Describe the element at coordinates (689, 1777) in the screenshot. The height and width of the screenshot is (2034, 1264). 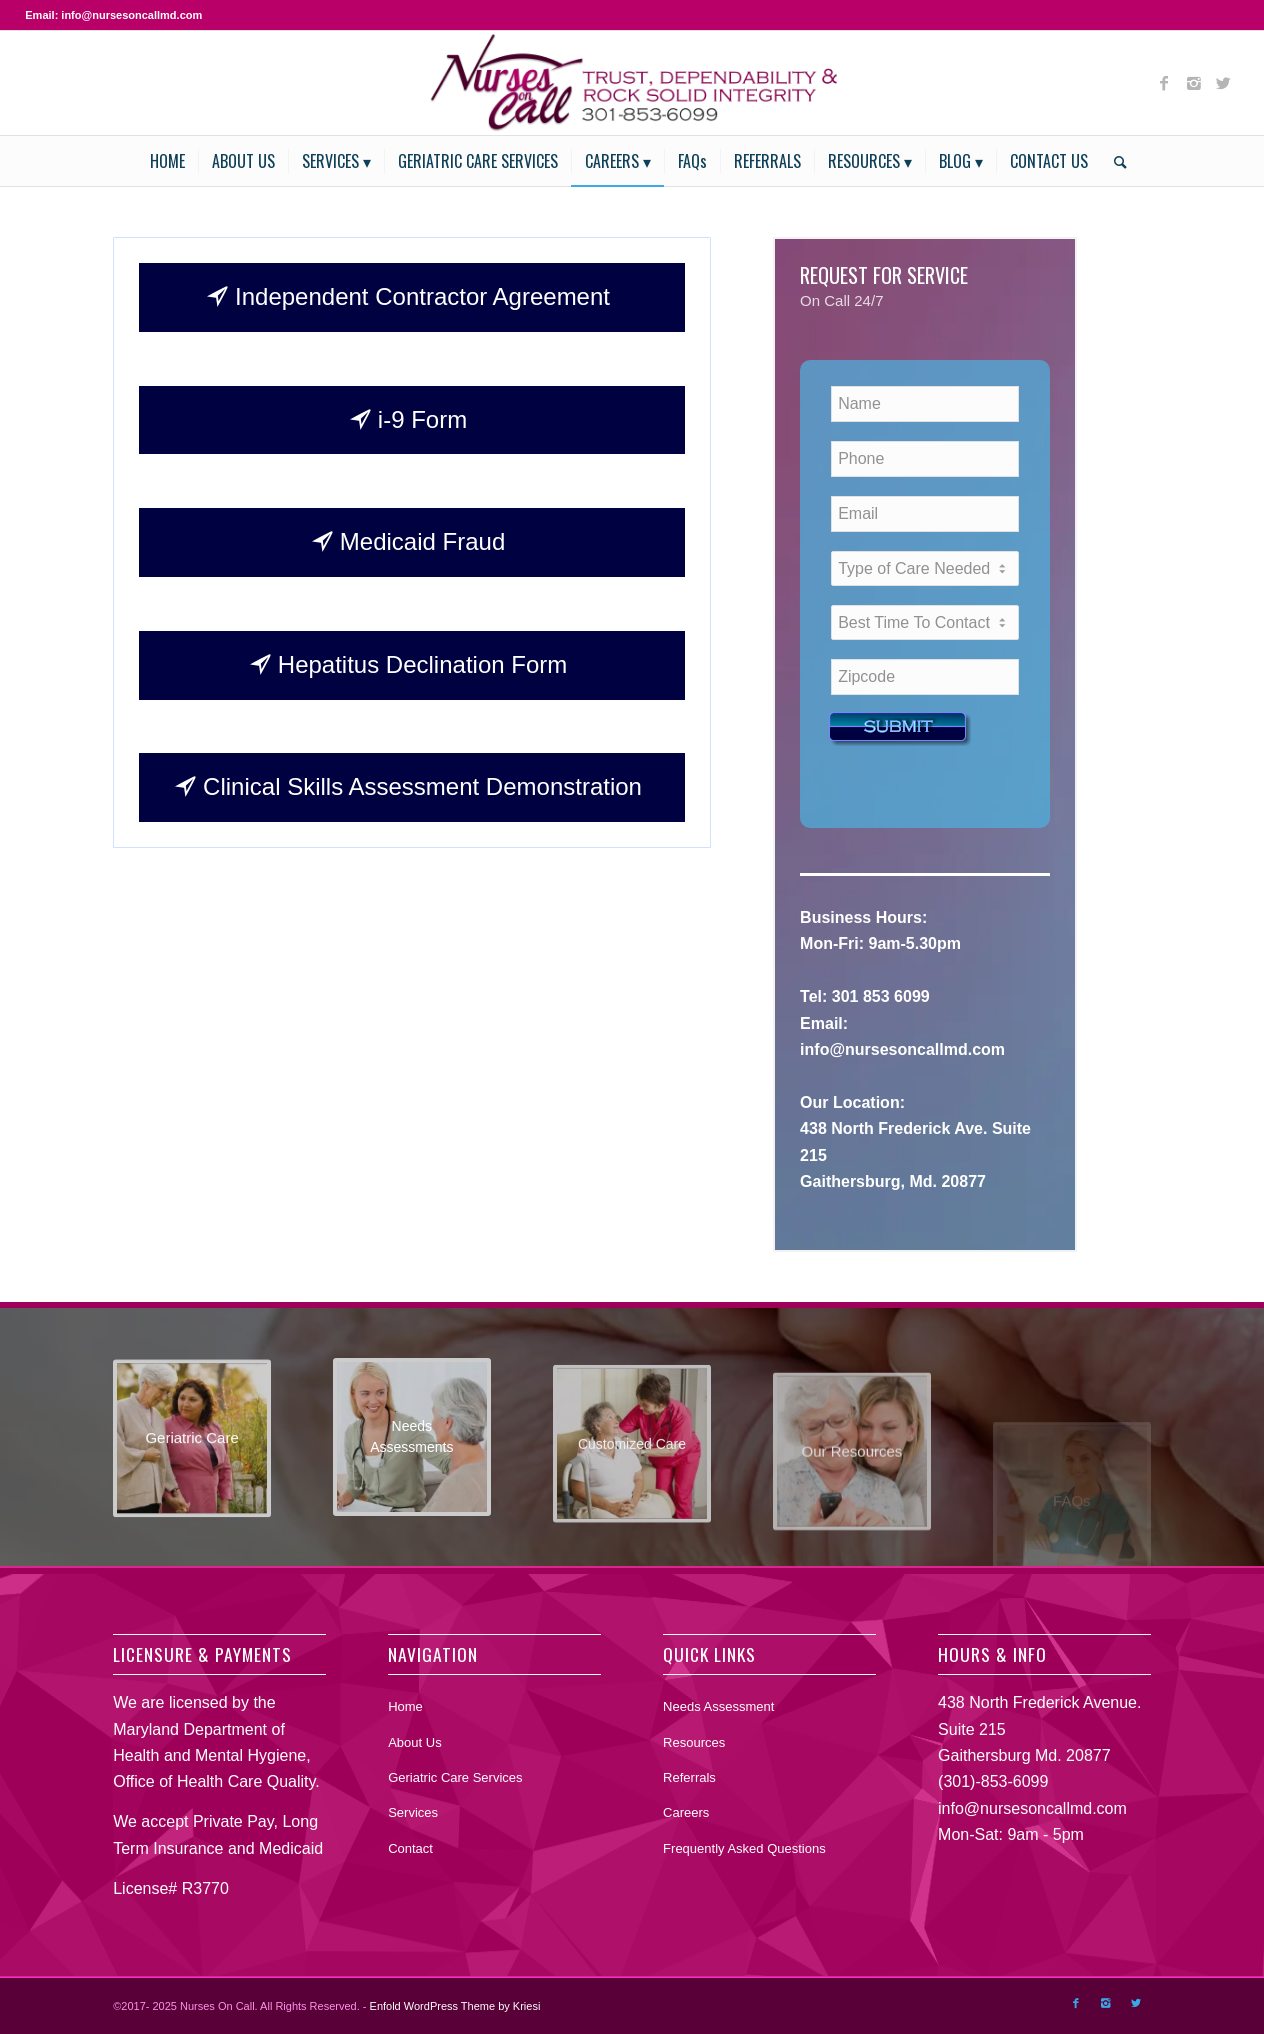
I see `Referrals` at that location.